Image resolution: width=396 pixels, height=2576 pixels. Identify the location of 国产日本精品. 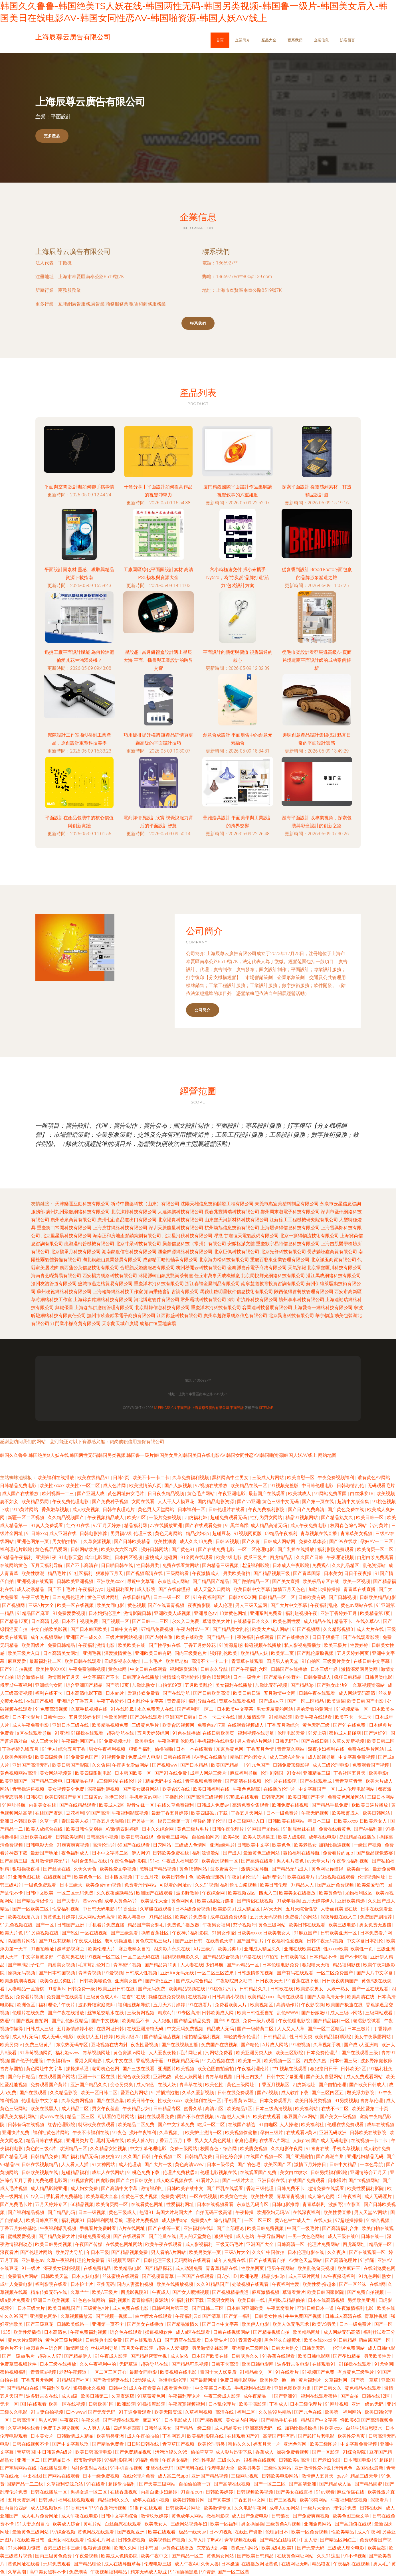
(194, 1765).